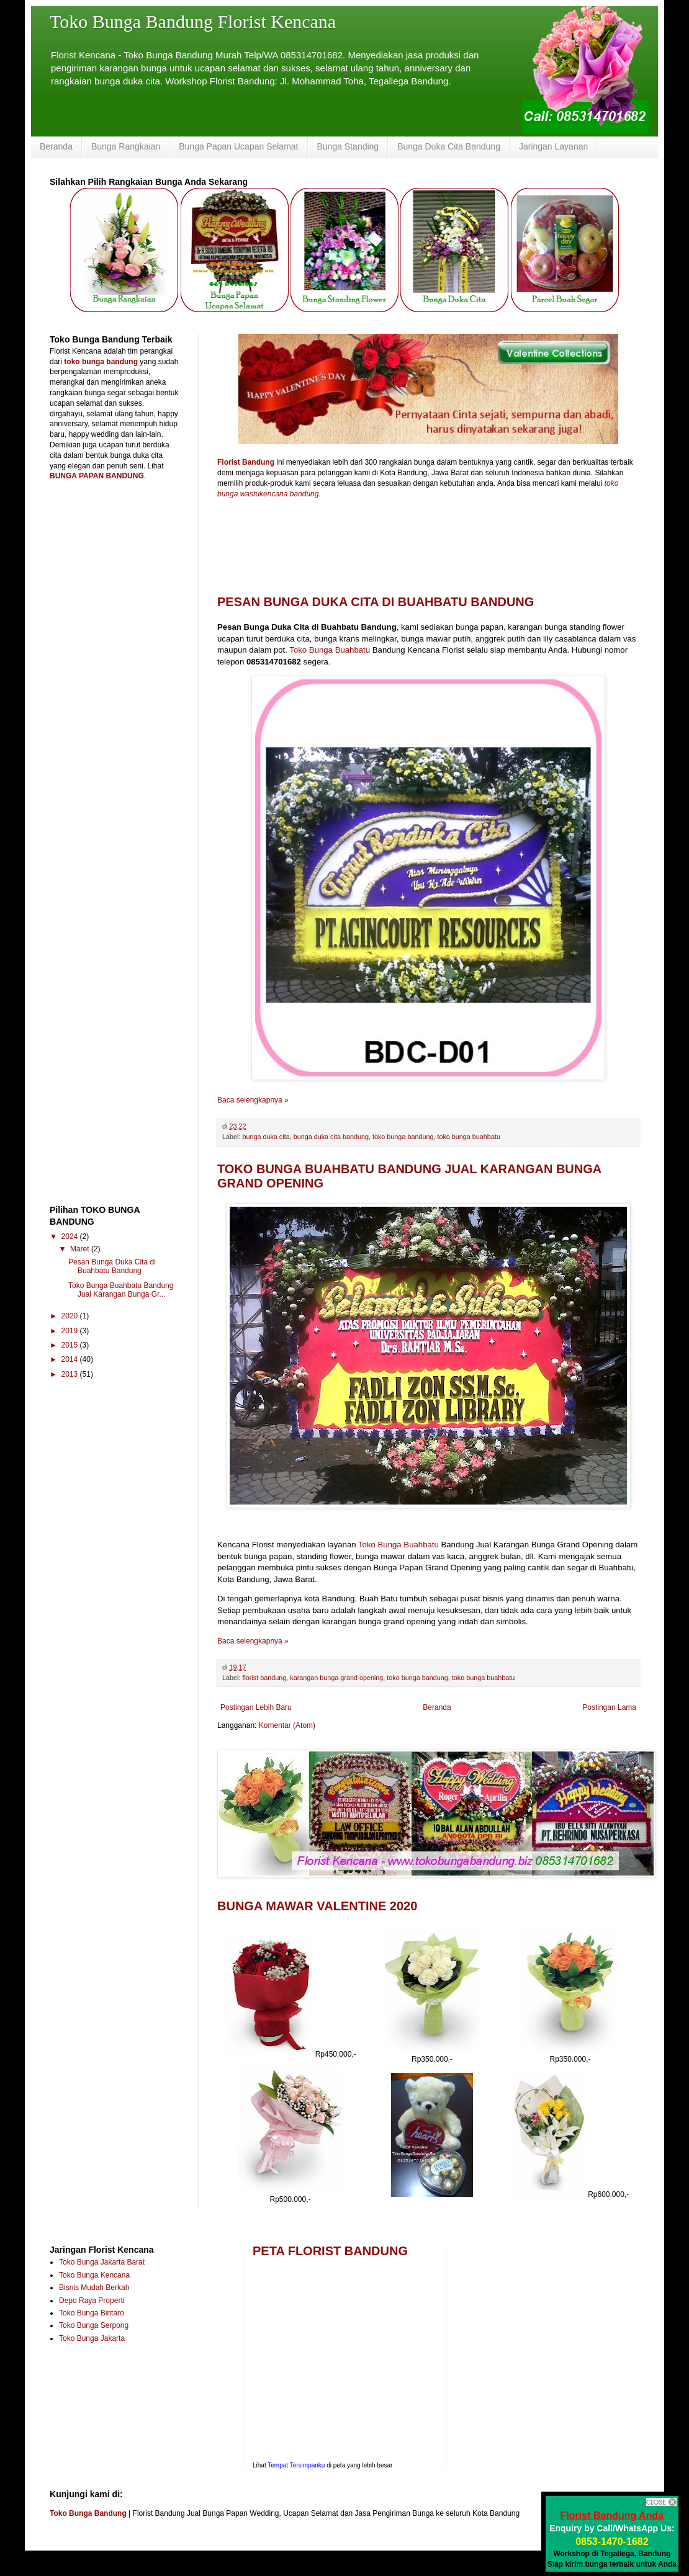  What do you see at coordinates (120, 1290) in the screenshot?
I see `Toko Bunga Buahbatu Bandung Jual Karangan Bunga Gr...` at bounding box center [120, 1290].